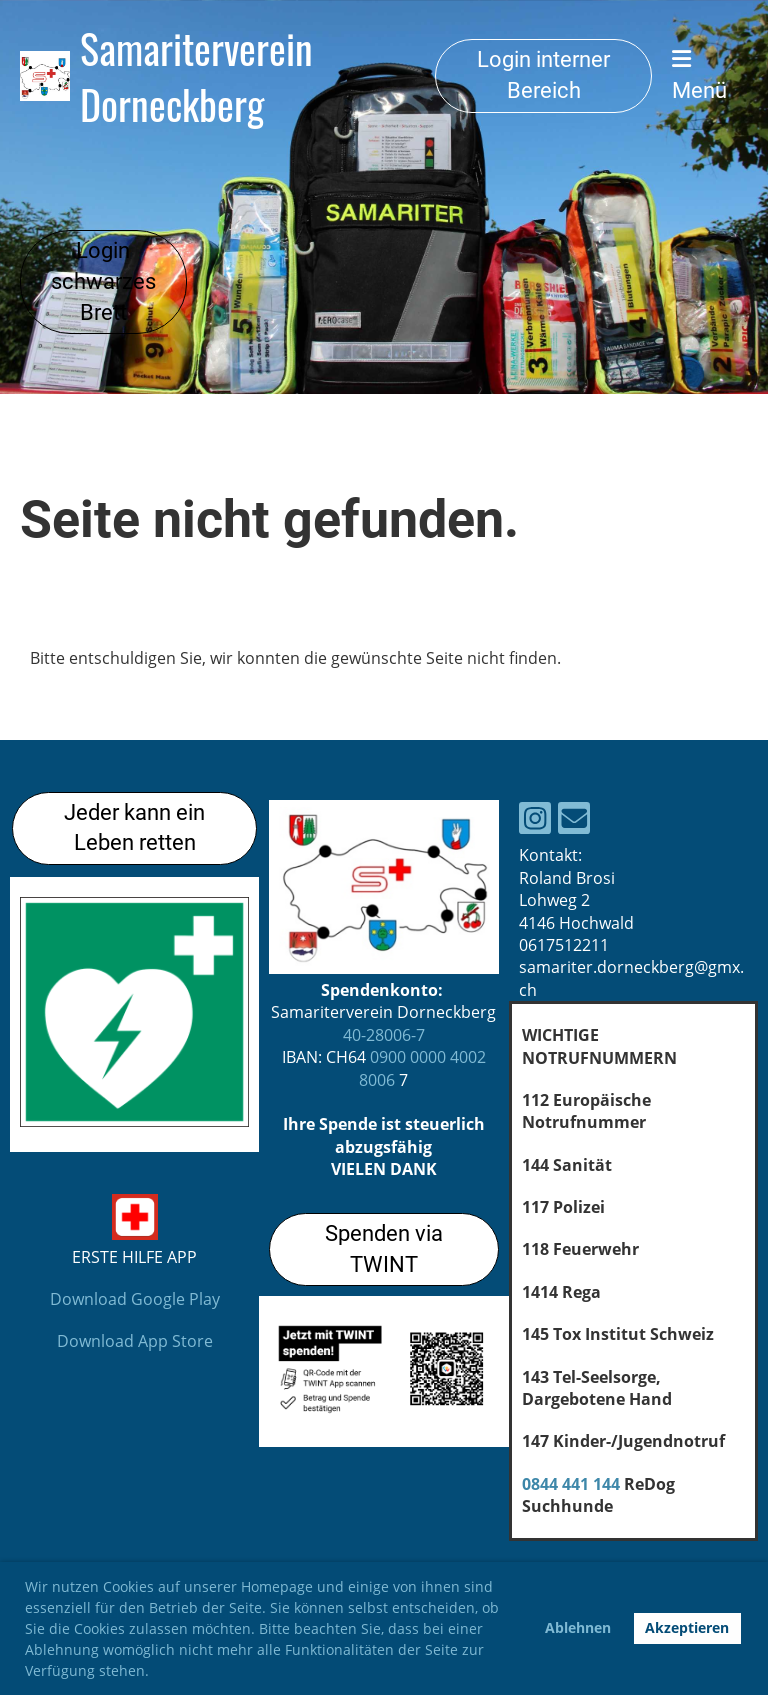 The width and height of the screenshot is (768, 1695). I want to click on Samariterverein Dorneckberg, so click(196, 76).